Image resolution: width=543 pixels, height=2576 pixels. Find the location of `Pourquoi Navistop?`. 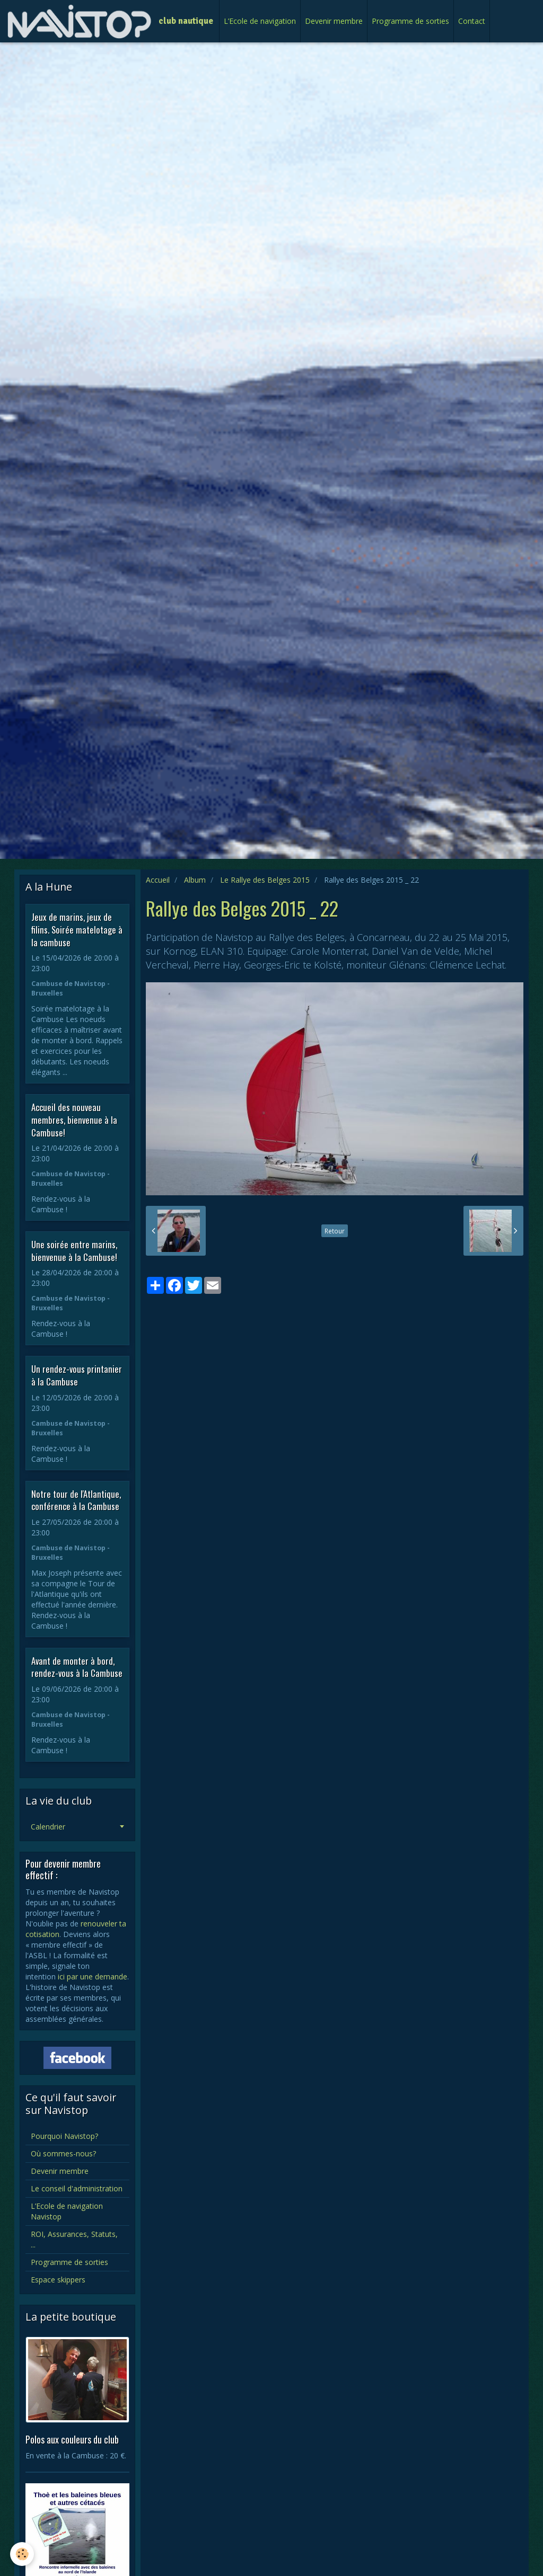

Pourquoi Navistop? is located at coordinates (64, 2136).